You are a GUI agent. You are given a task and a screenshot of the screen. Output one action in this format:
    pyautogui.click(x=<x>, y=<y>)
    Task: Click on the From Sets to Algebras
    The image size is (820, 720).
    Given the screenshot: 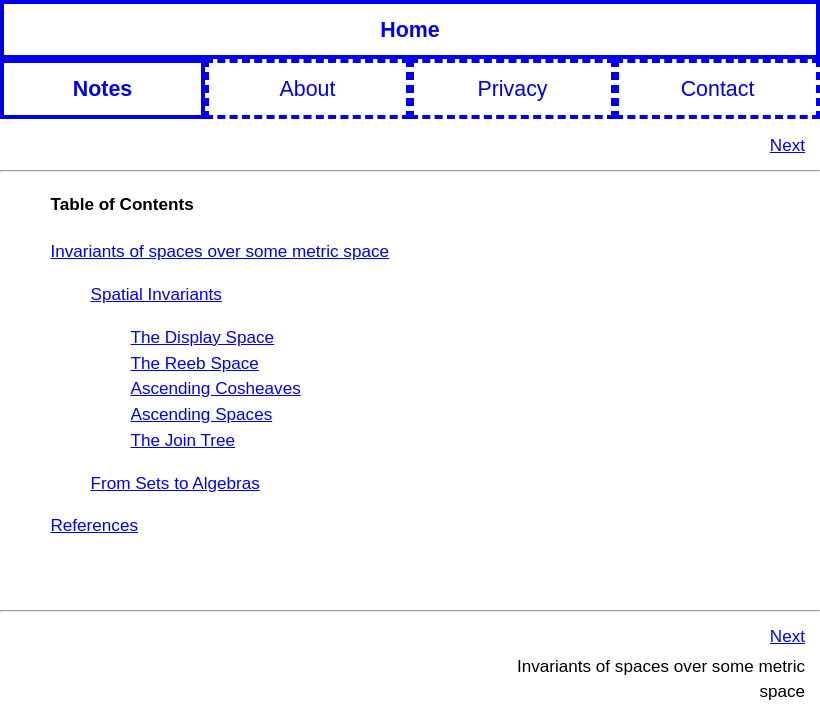 What is the action you would take?
    pyautogui.click(x=174, y=483)
    